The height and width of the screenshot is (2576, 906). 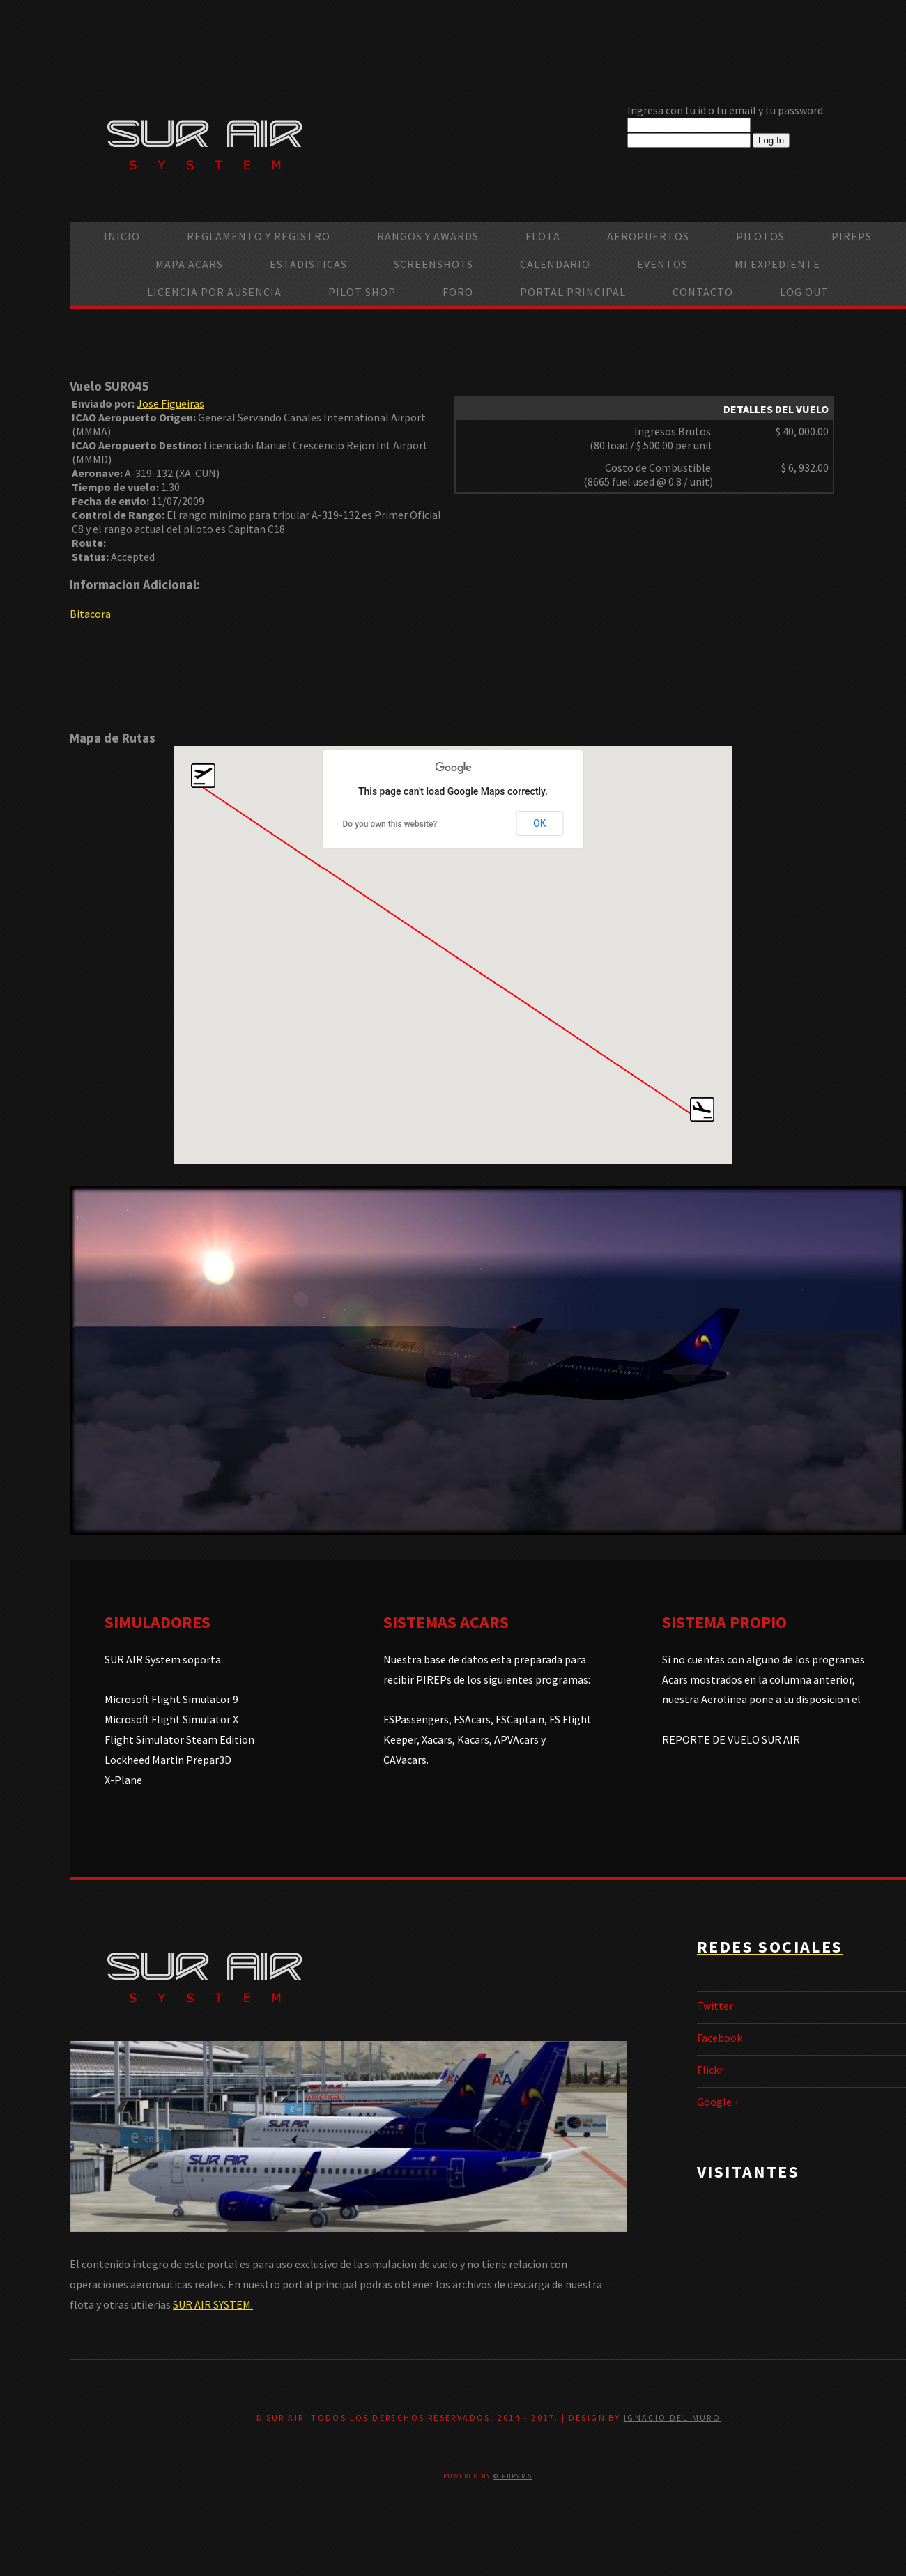 I want to click on Pilotos, so click(x=760, y=236).